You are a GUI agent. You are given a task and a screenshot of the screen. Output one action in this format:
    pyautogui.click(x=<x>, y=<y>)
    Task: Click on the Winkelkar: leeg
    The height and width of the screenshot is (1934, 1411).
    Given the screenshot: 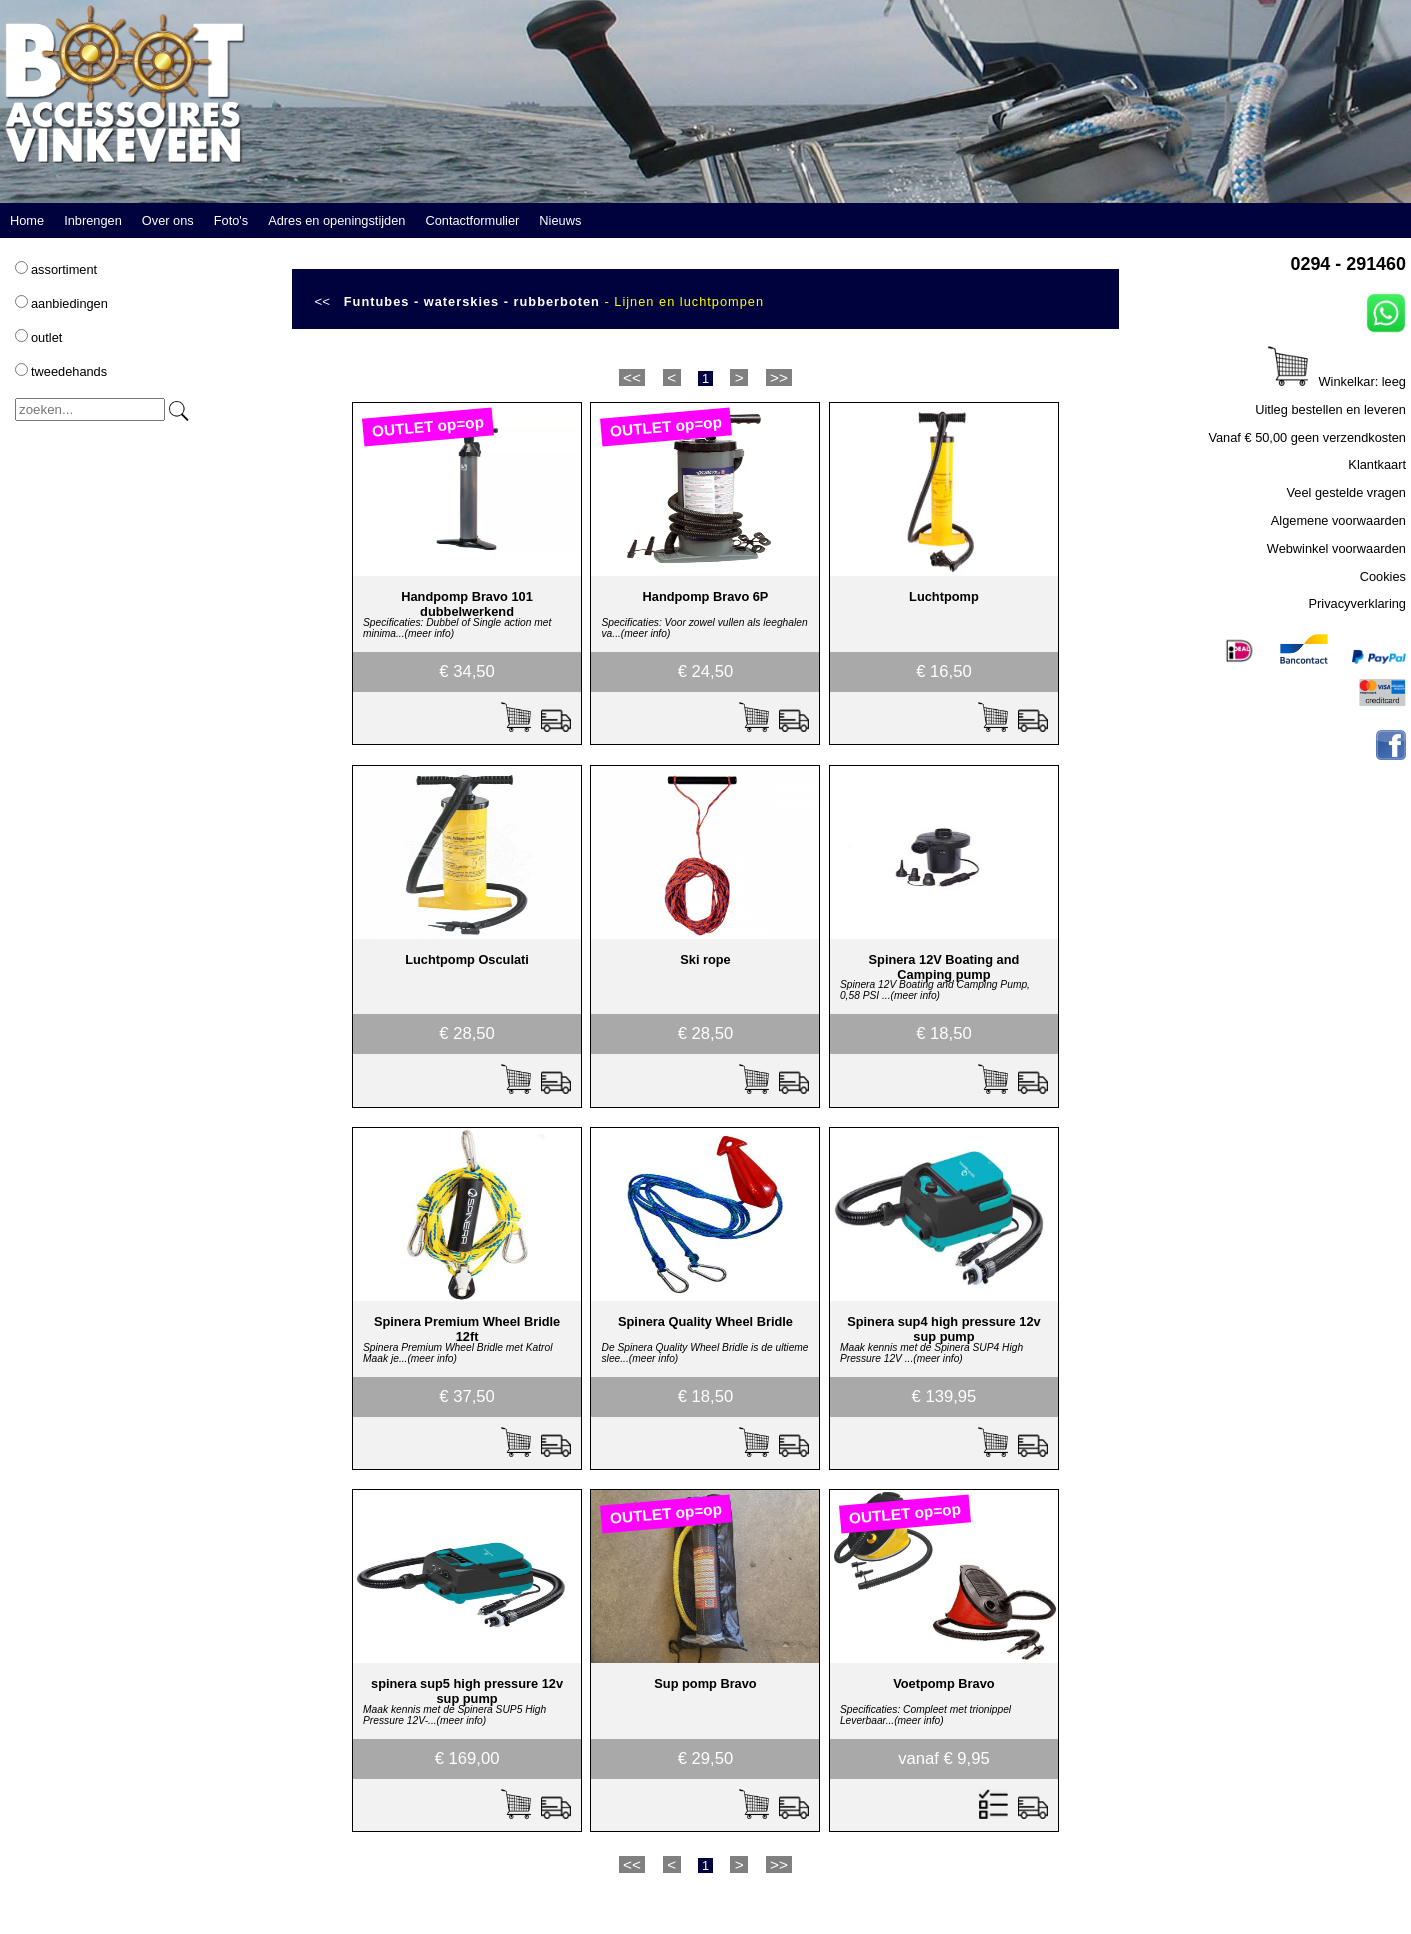 What is the action you would take?
    pyautogui.click(x=1336, y=381)
    